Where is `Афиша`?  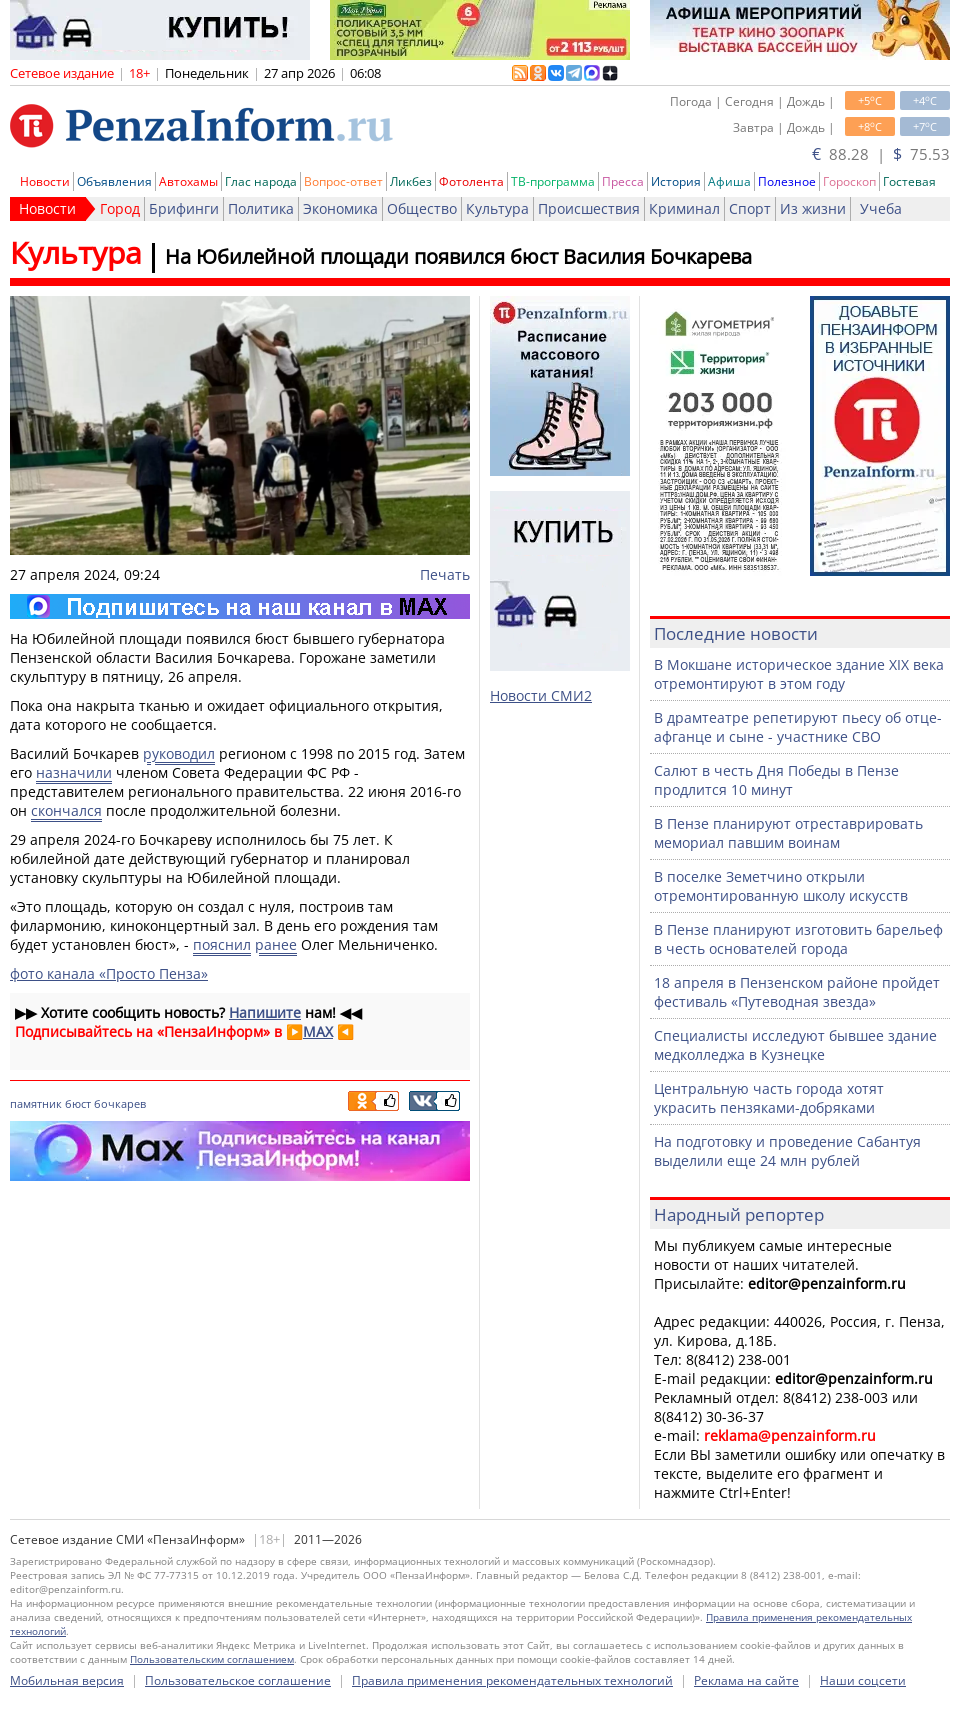
Афиша is located at coordinates (729, 181).